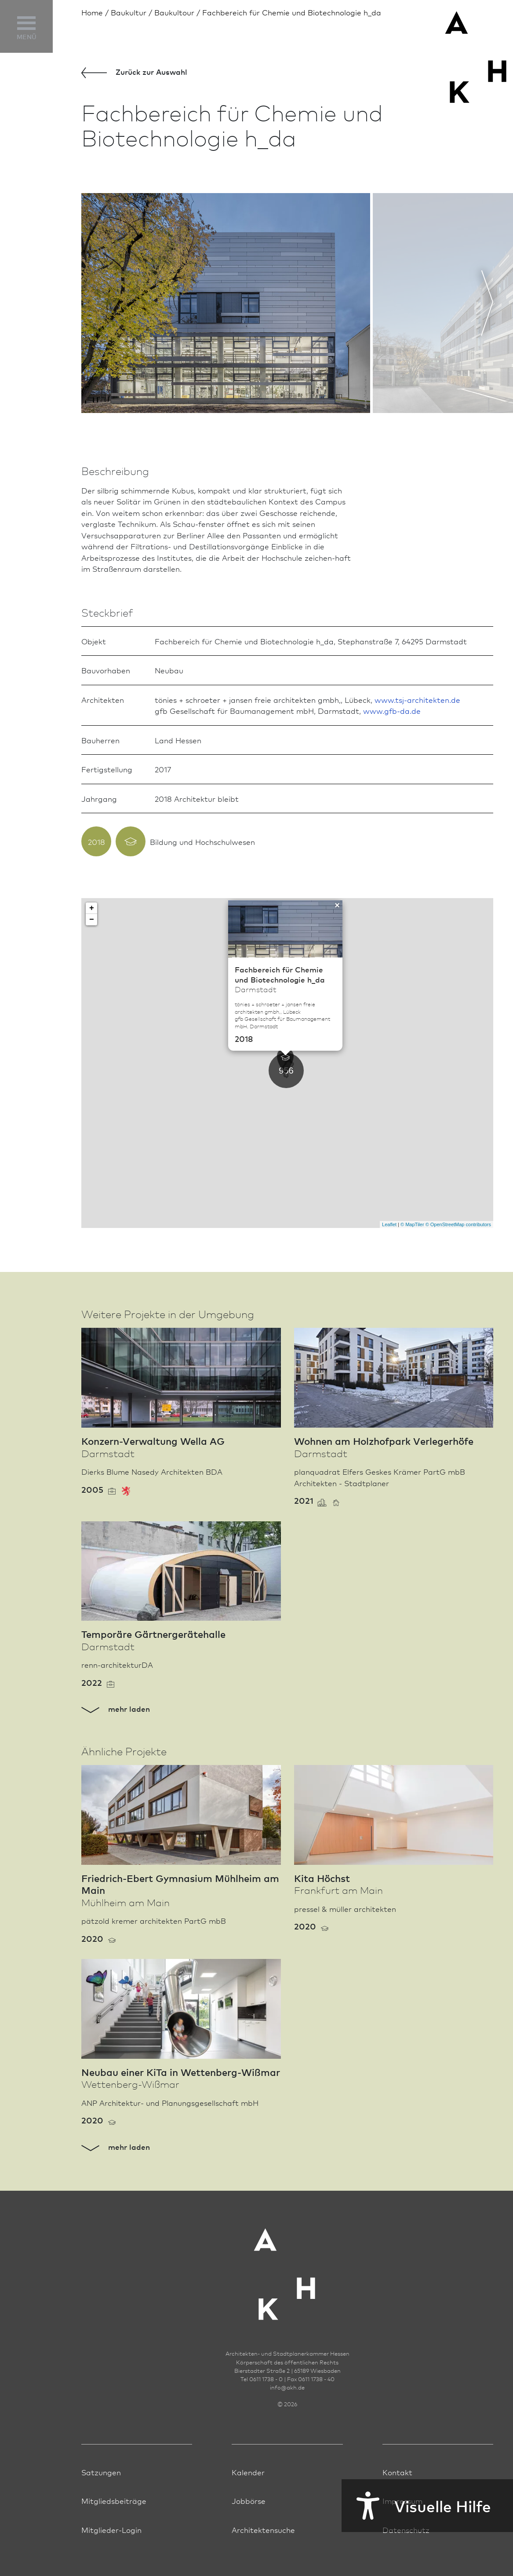  Describe the element at coordinates (111, 2530) in the screenshot. I see `Mitglieder-Login` at that location.